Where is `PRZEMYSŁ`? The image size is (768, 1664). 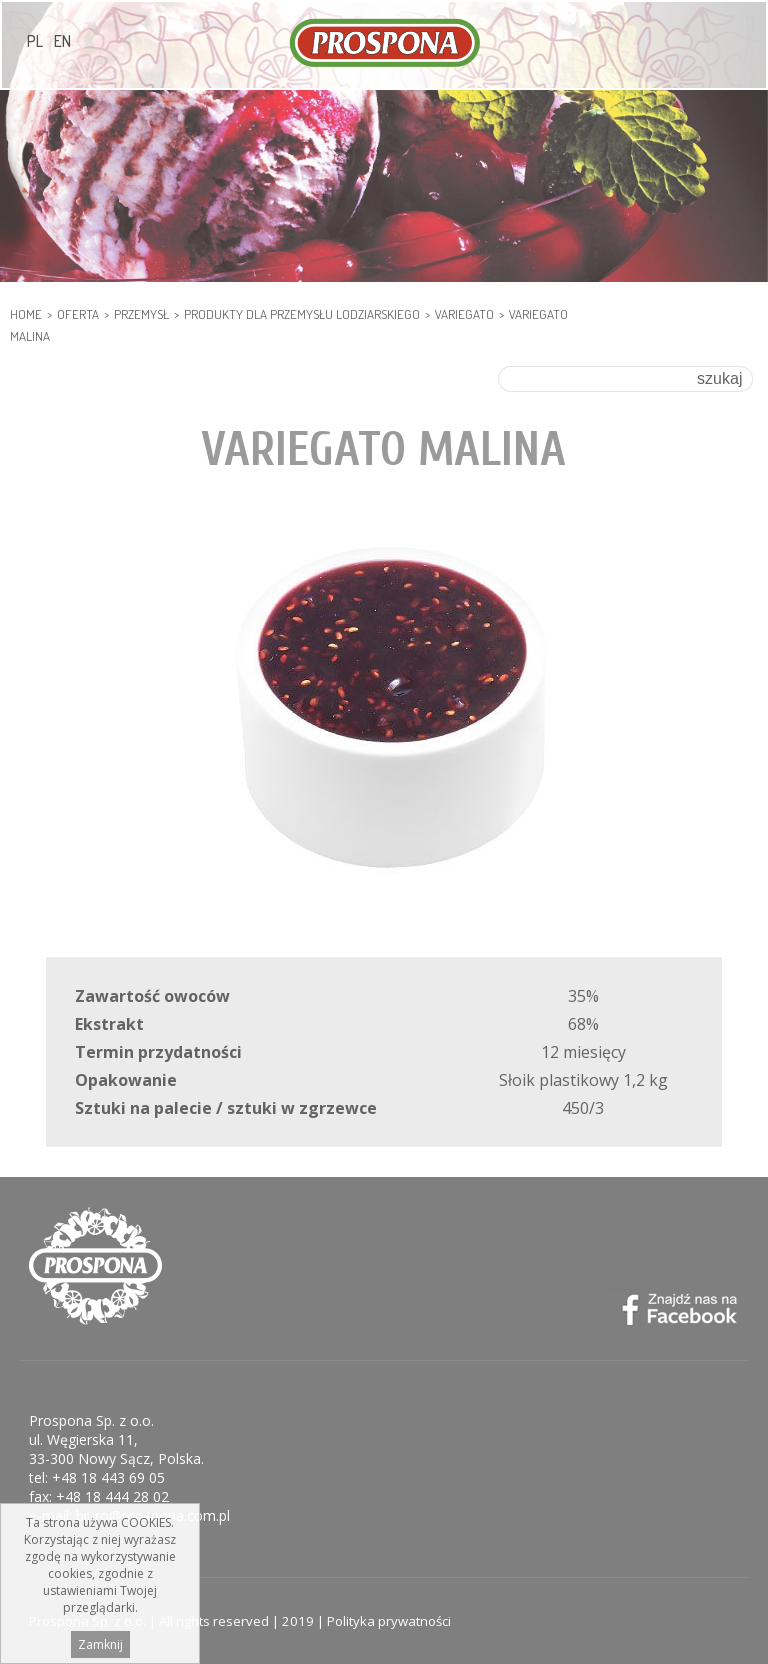
PRZEMYSŁ is located at coordinates (141, 314).